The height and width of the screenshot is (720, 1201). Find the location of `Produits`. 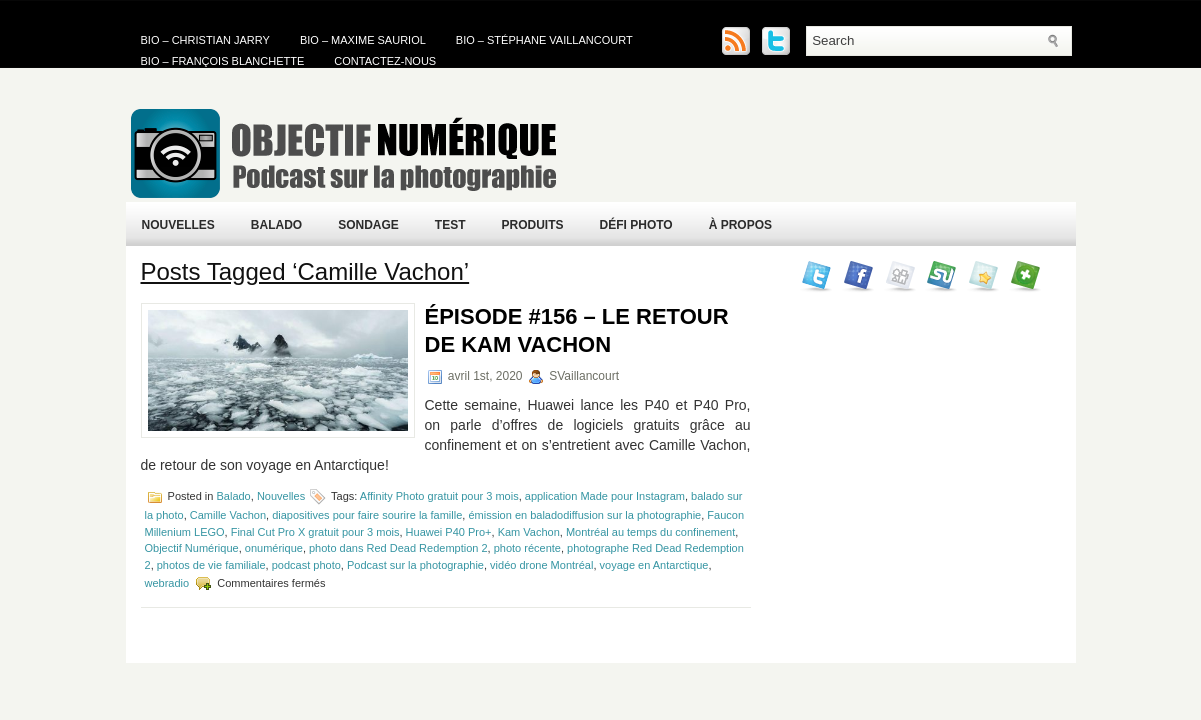

Produits is located at coordinates (533, 225).